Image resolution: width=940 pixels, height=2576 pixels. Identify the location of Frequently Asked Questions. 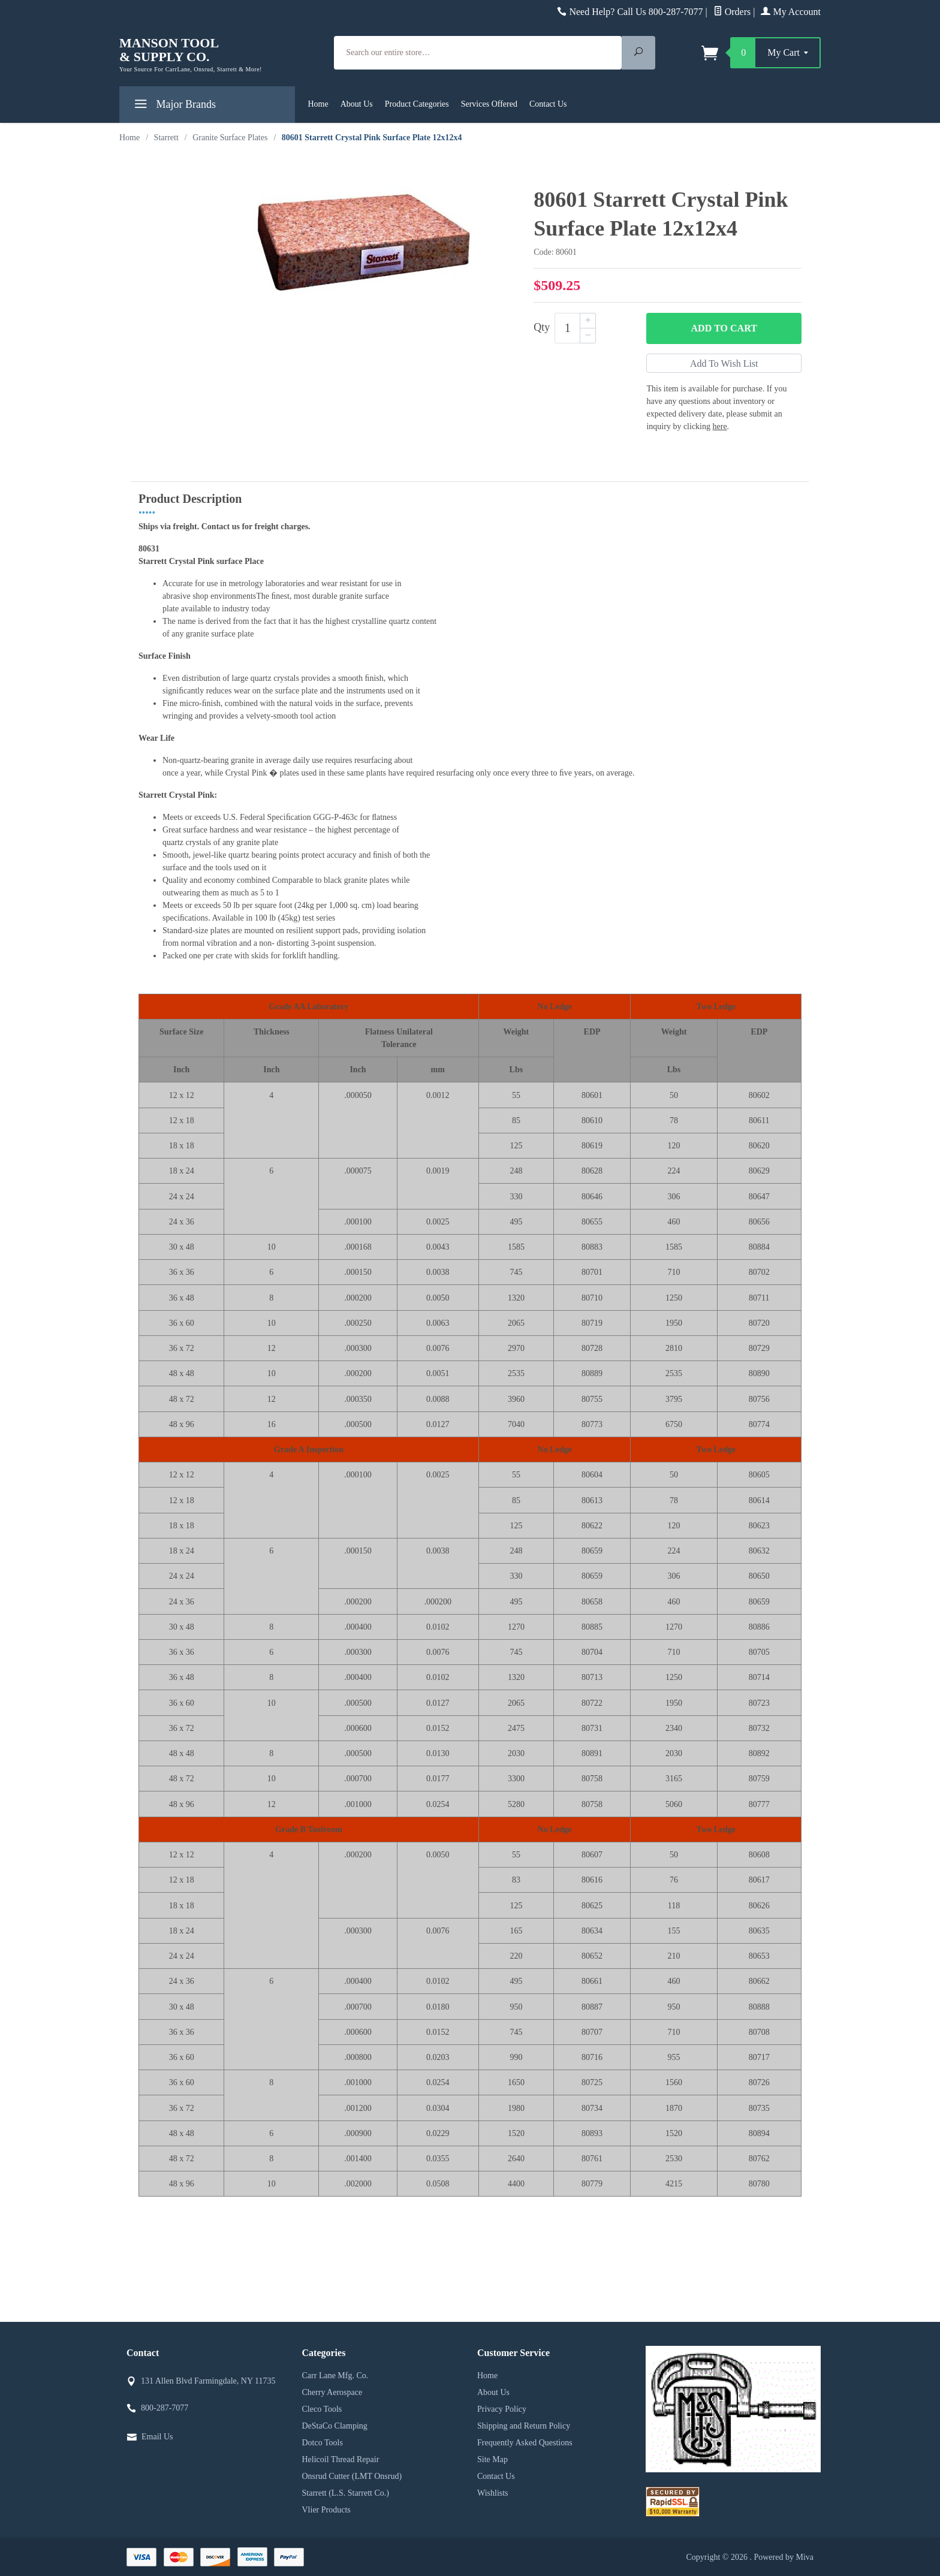
(525, 2442).